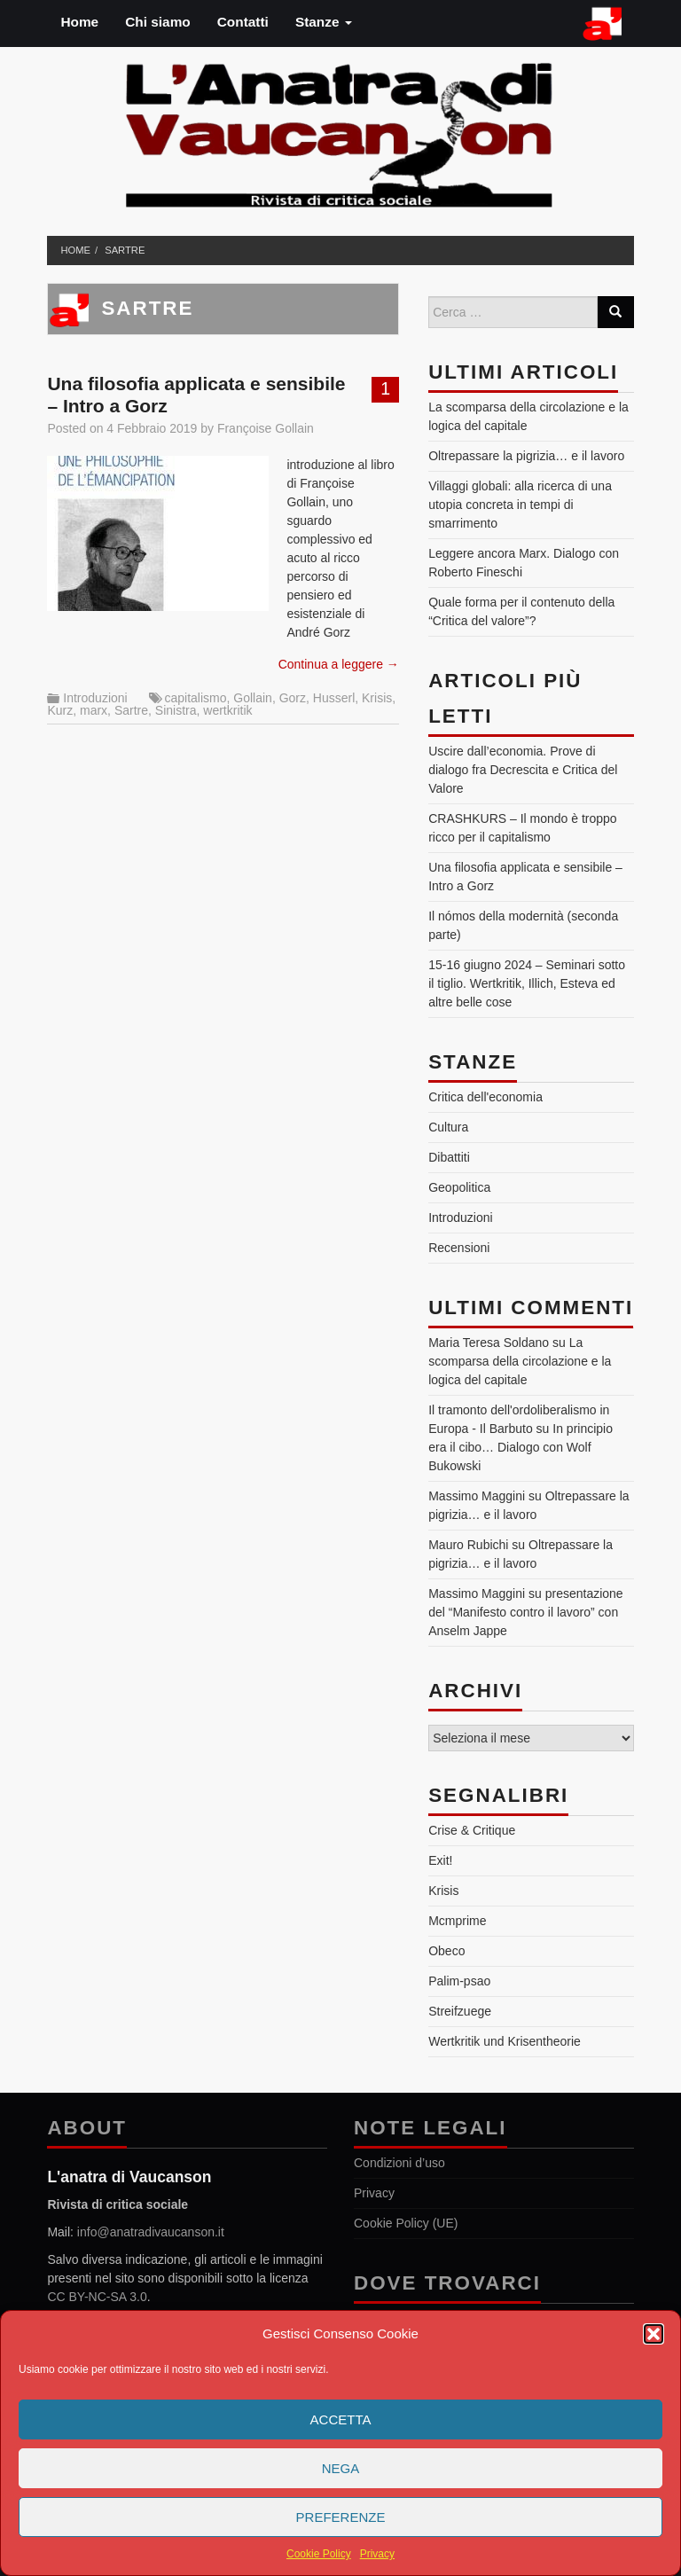 This screenshot has height=2576, width=681. What do you see at coordinates (265, 428) in the screenshot?
I see `Françoise Gollain` at bounding box center [265, 428].